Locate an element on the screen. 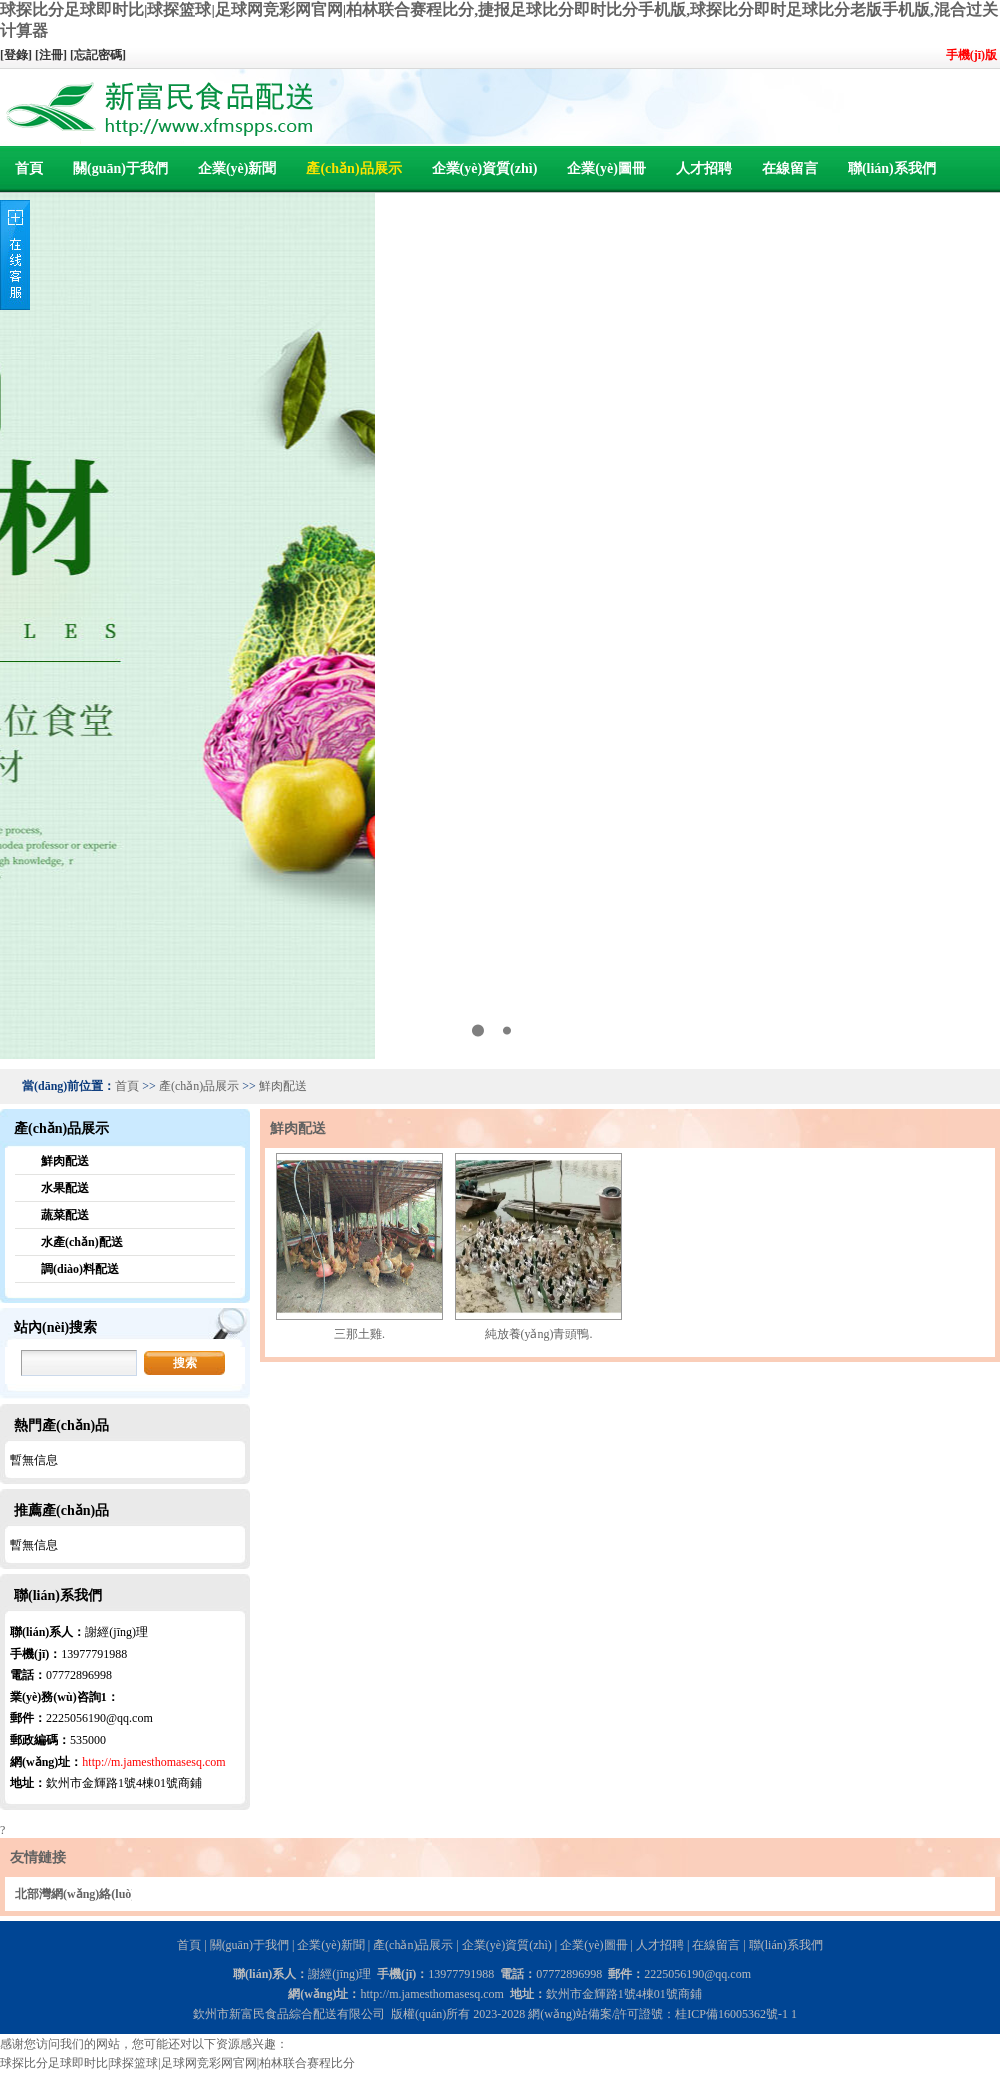 This screenshot has height=2093, width=1000. 聯(lián)系我們 is located at coordinates (892, 168).